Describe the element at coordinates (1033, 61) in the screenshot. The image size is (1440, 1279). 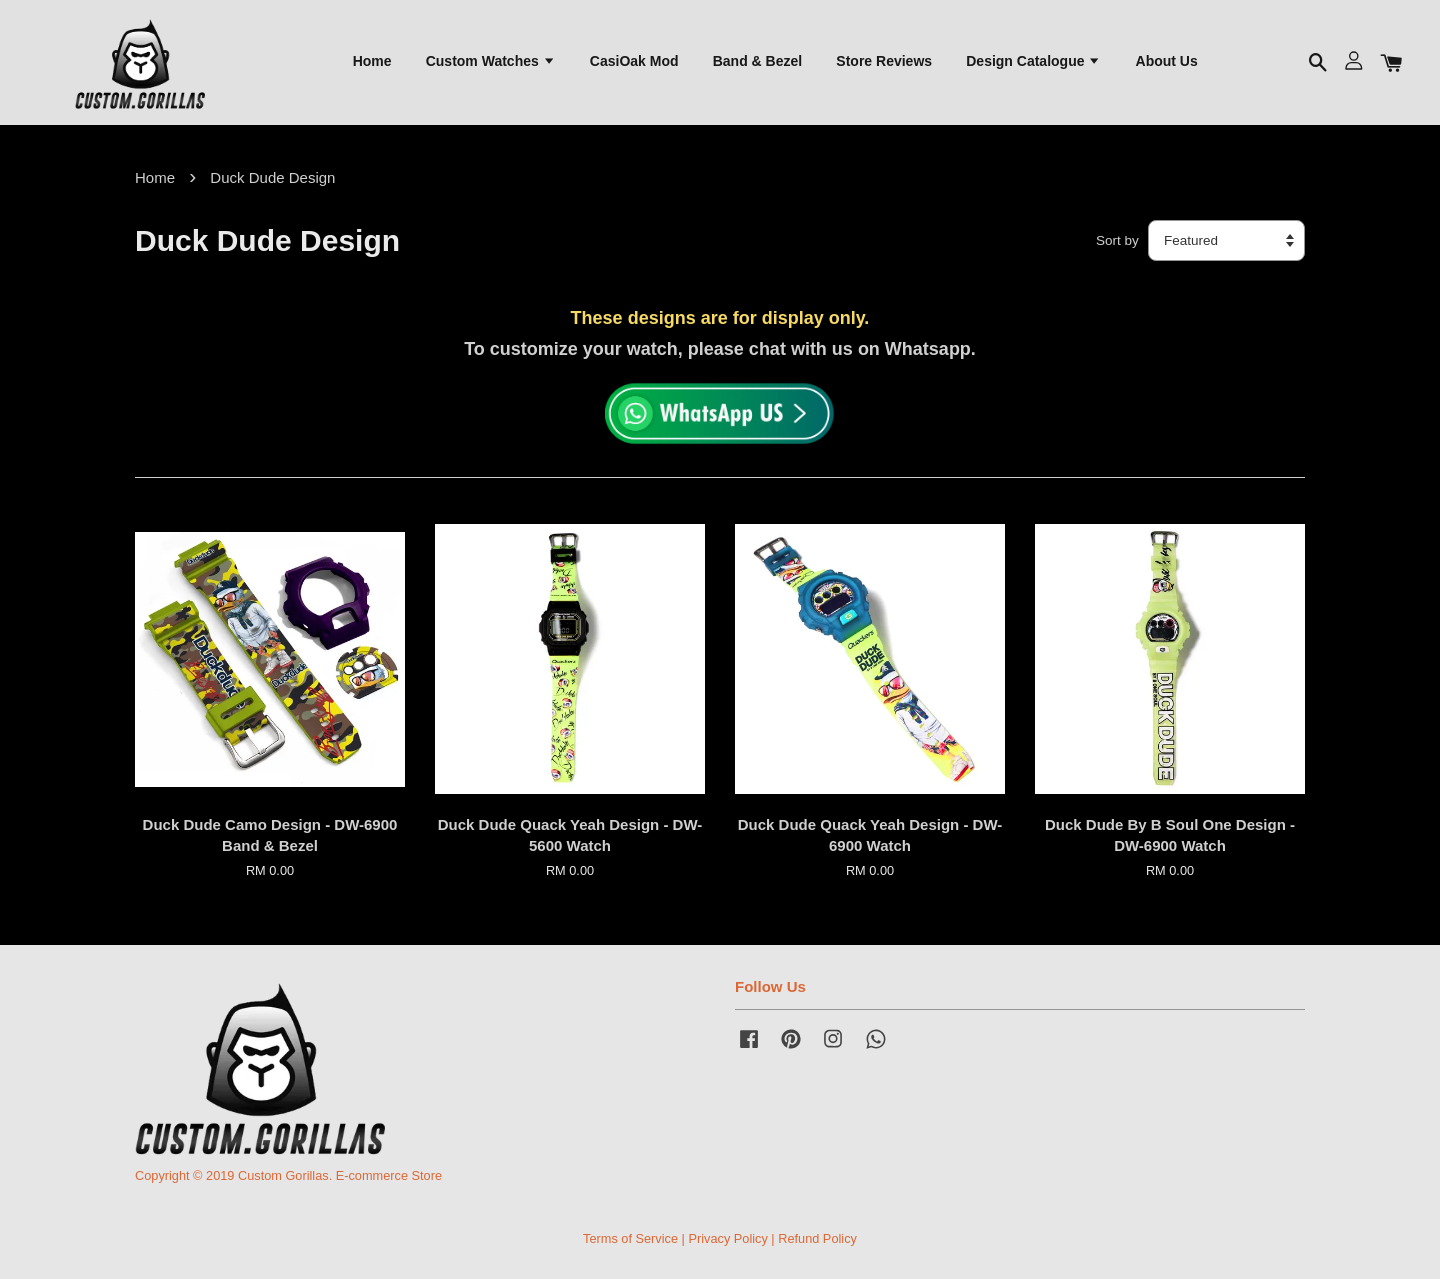
I see `Design Catalogue` at that location.